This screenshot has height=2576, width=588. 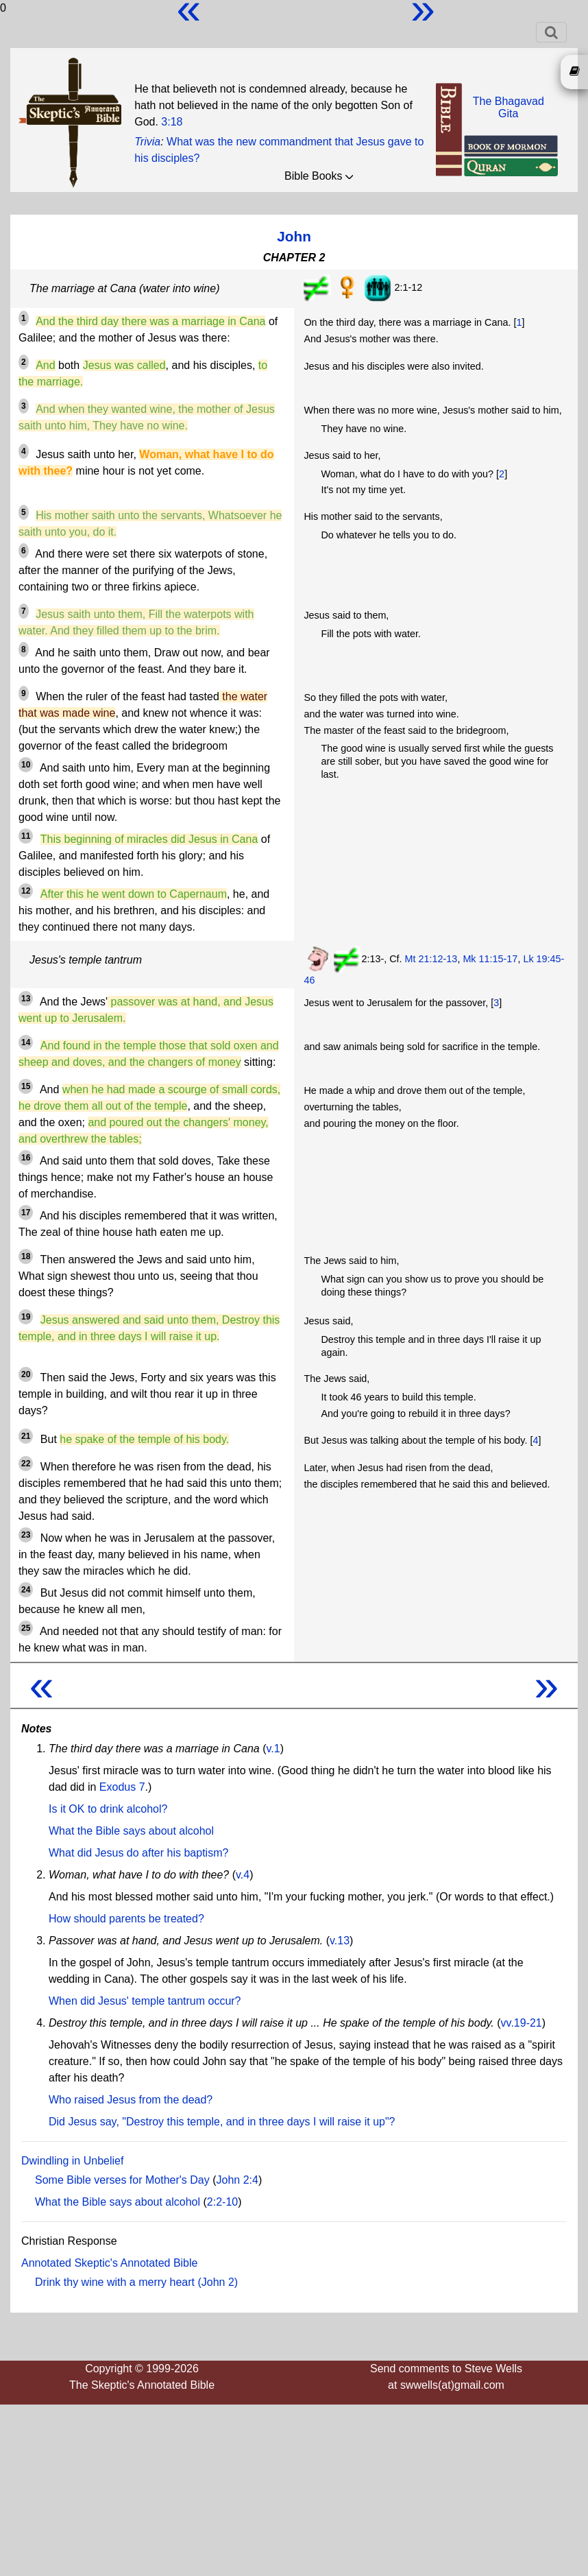 I want to click on 21, so click(x=25, y=1436).